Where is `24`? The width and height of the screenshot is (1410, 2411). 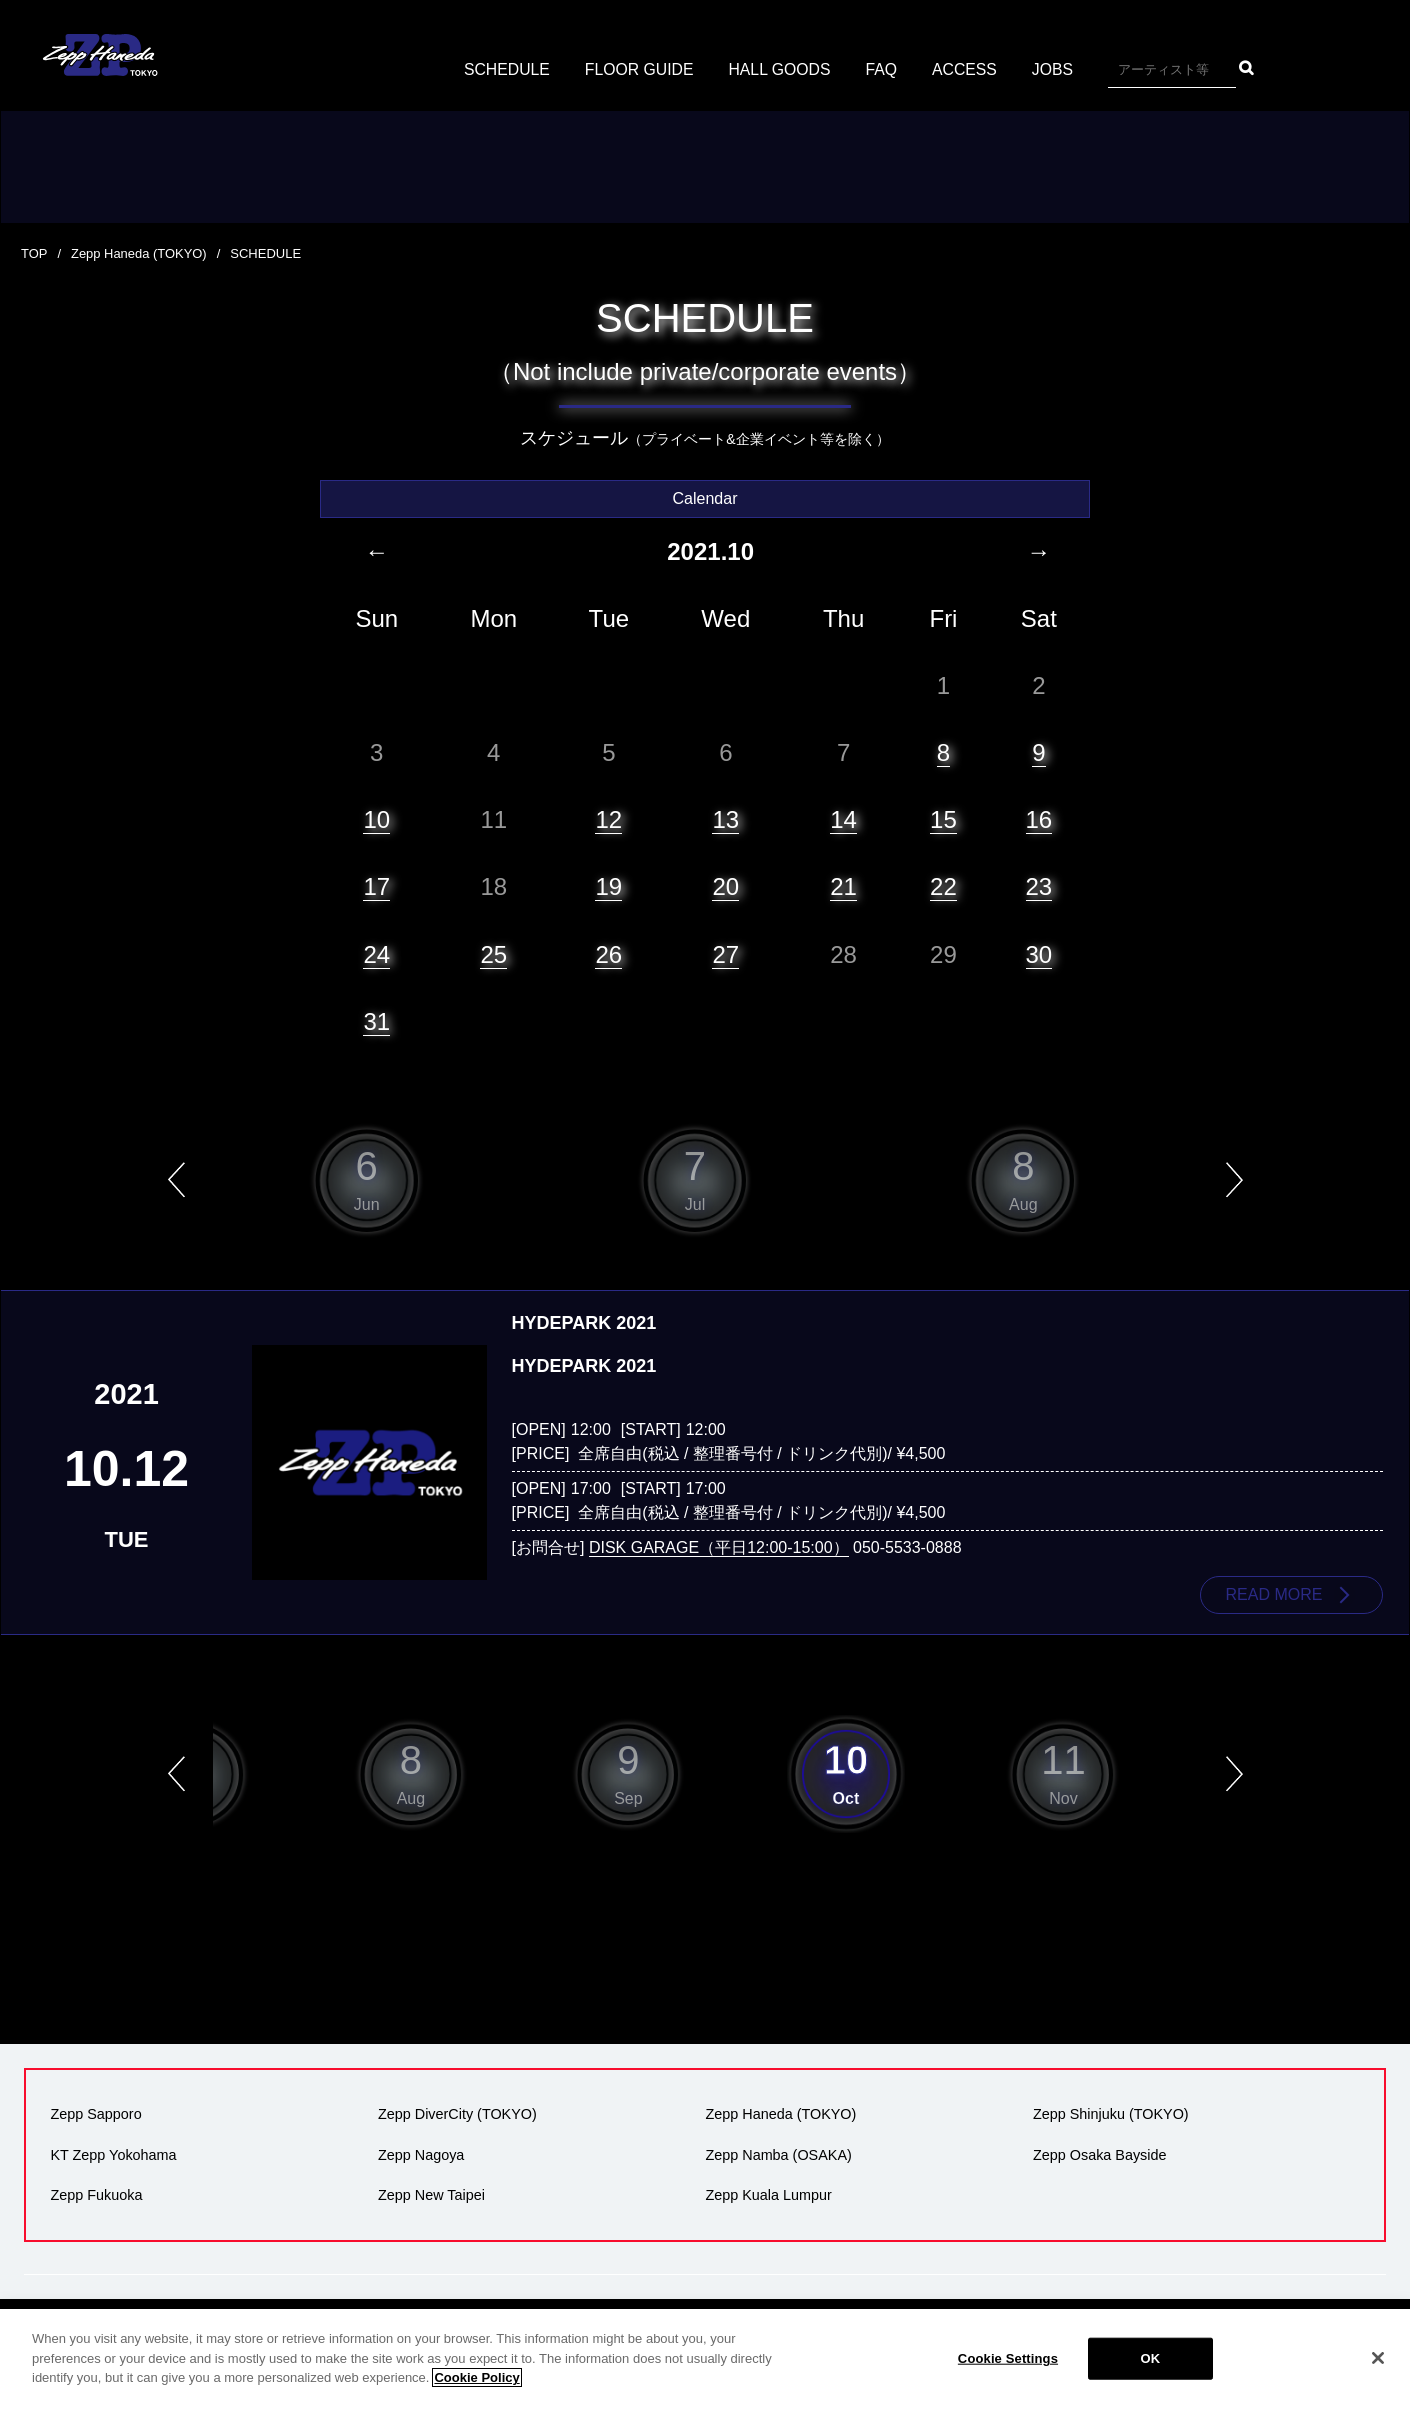
24 is located at coordinates (376, 953).